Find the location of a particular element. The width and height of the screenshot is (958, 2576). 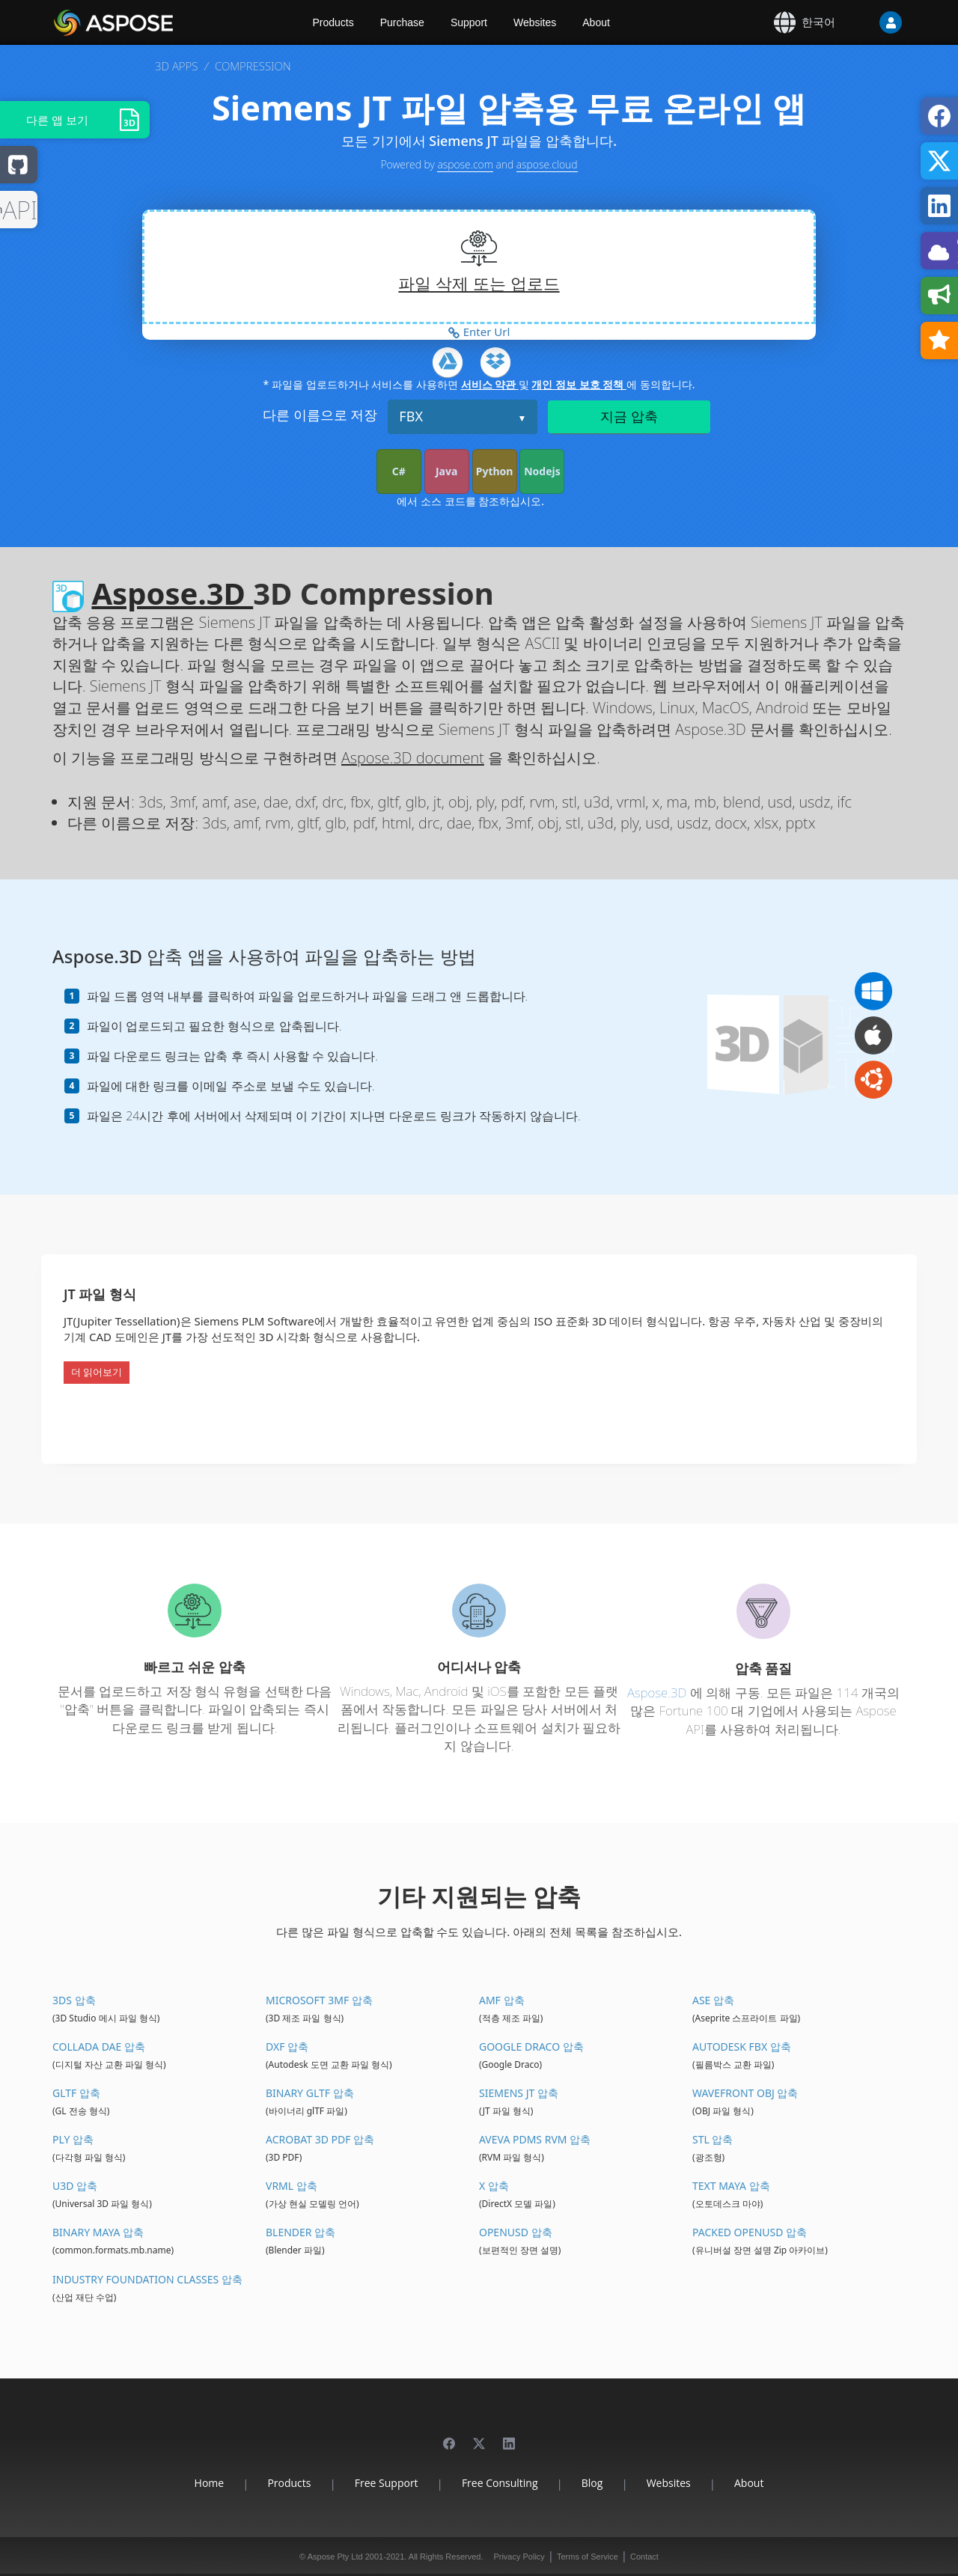

aspose.com is located at coordinates (464, 164).